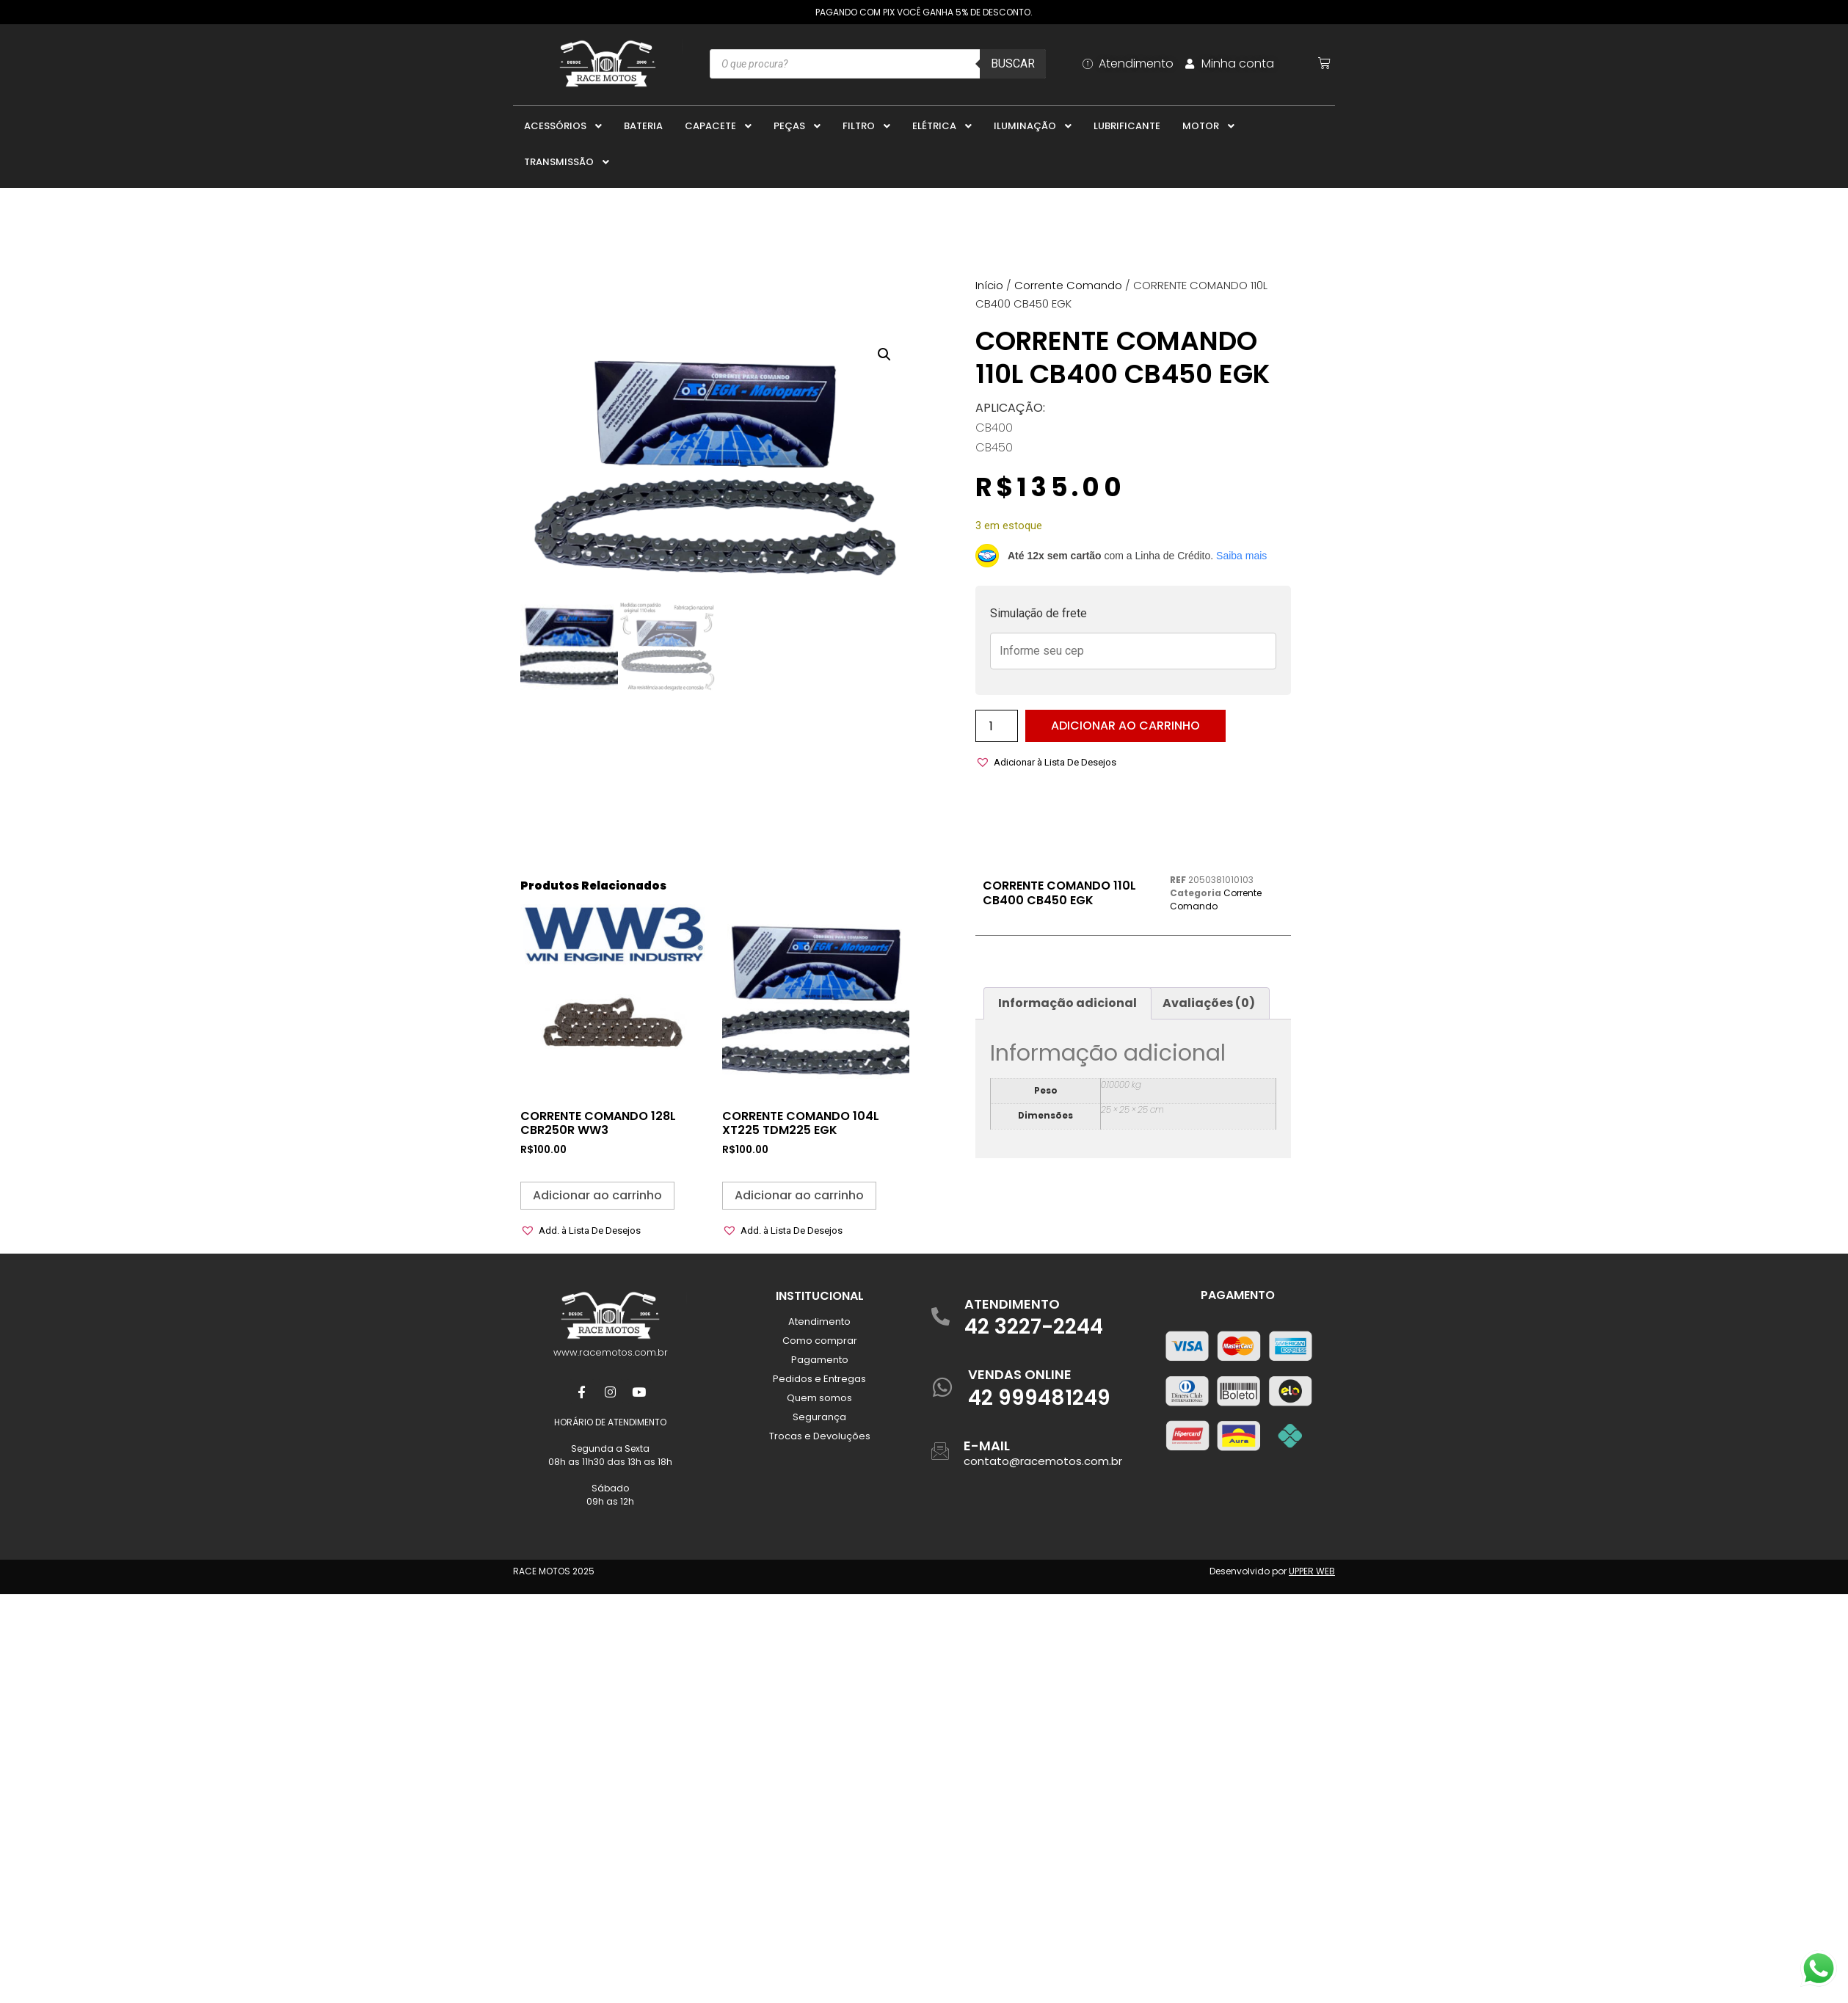 This screenshot has height=2003, width=1848. I want to click on Pagamento, so click(819, 1360).